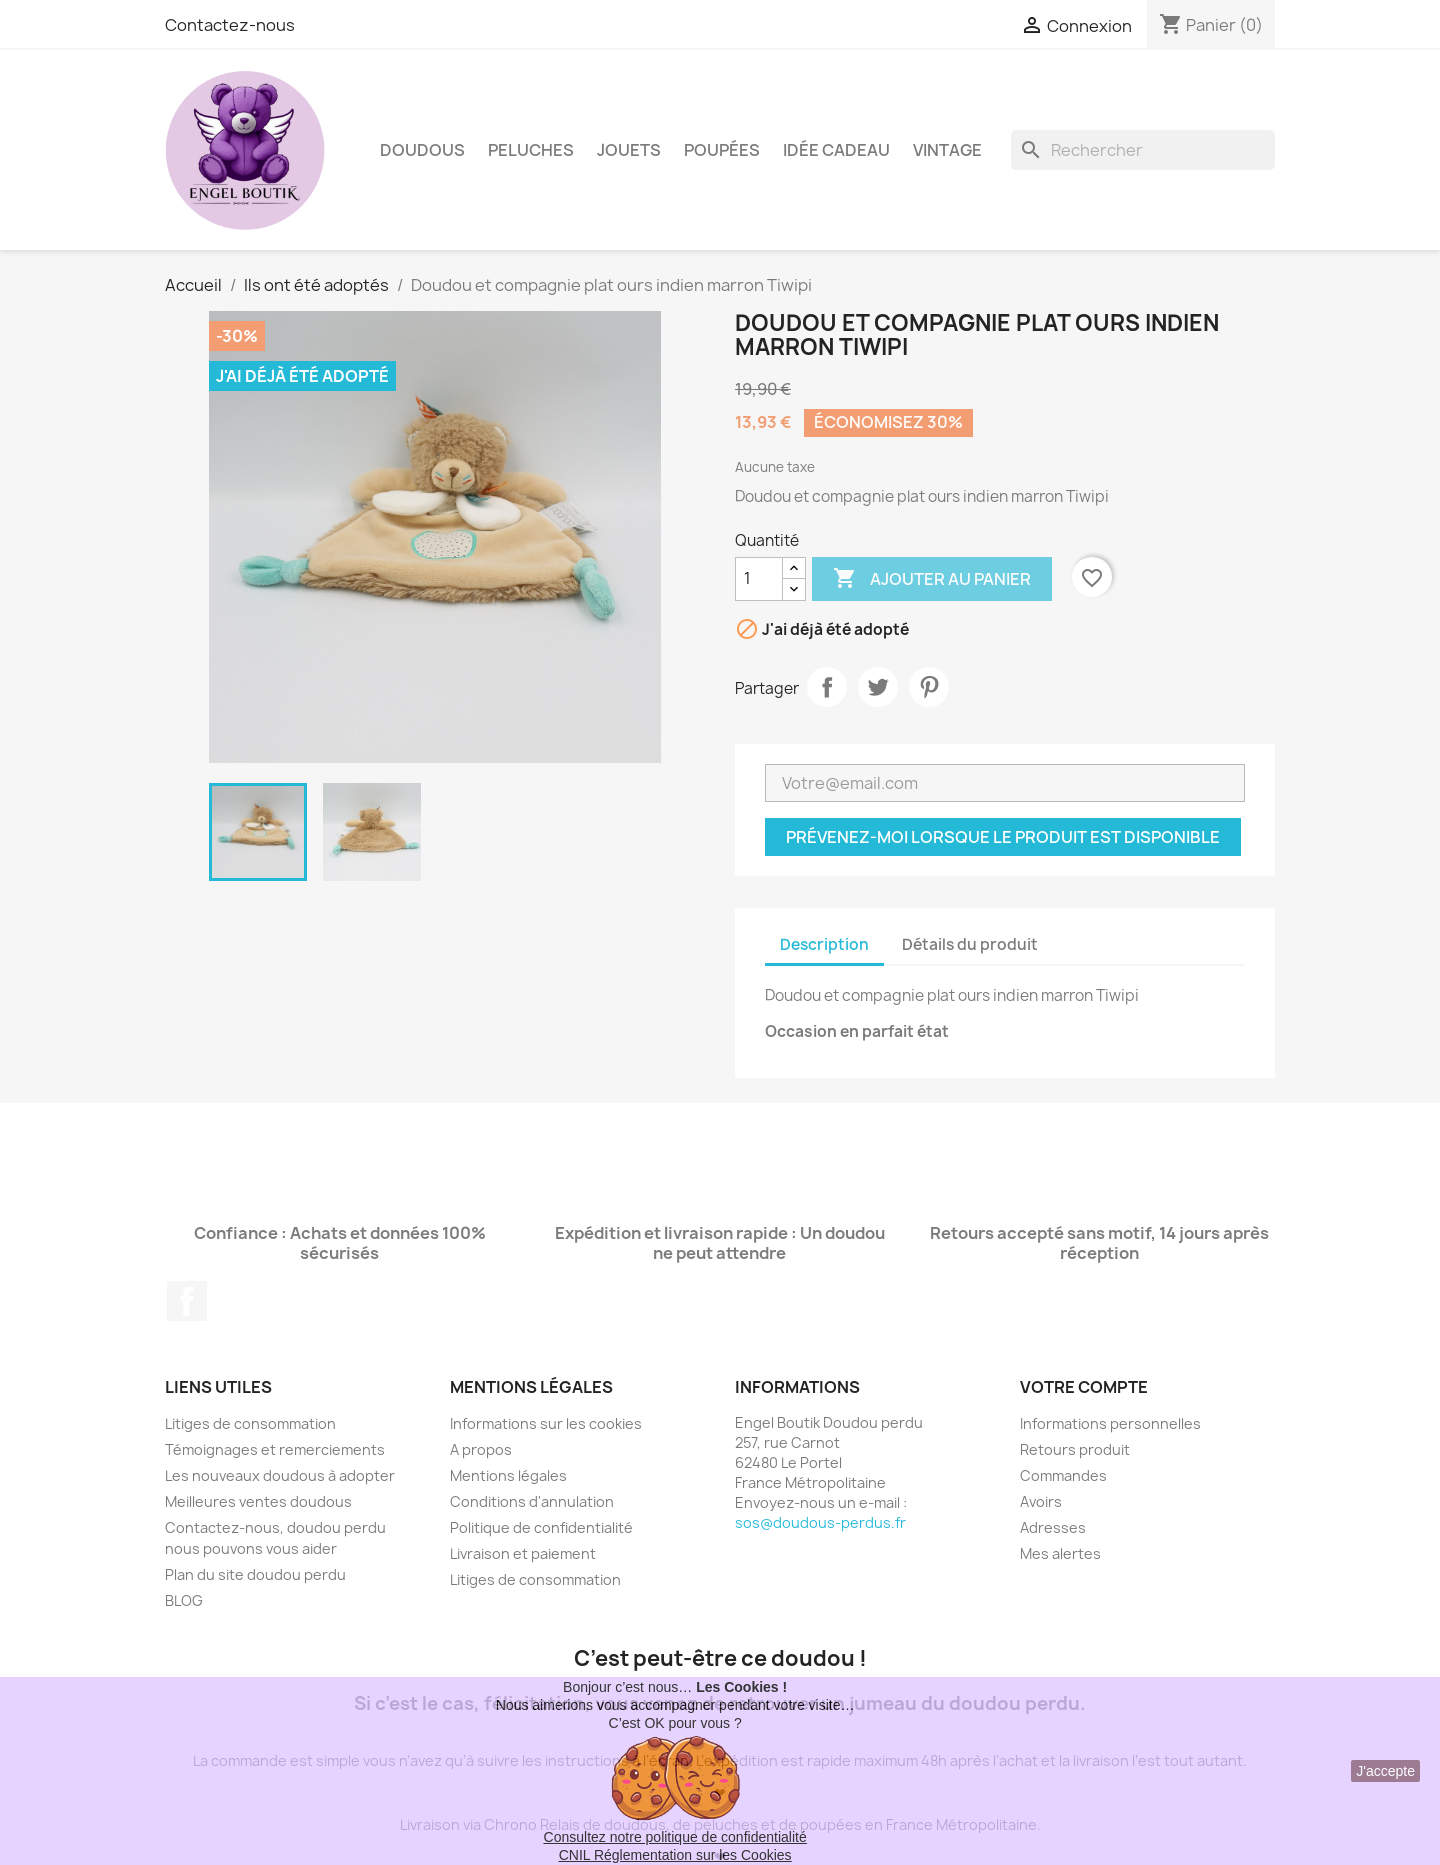  I want to click on Jouets, so click(629, 150).